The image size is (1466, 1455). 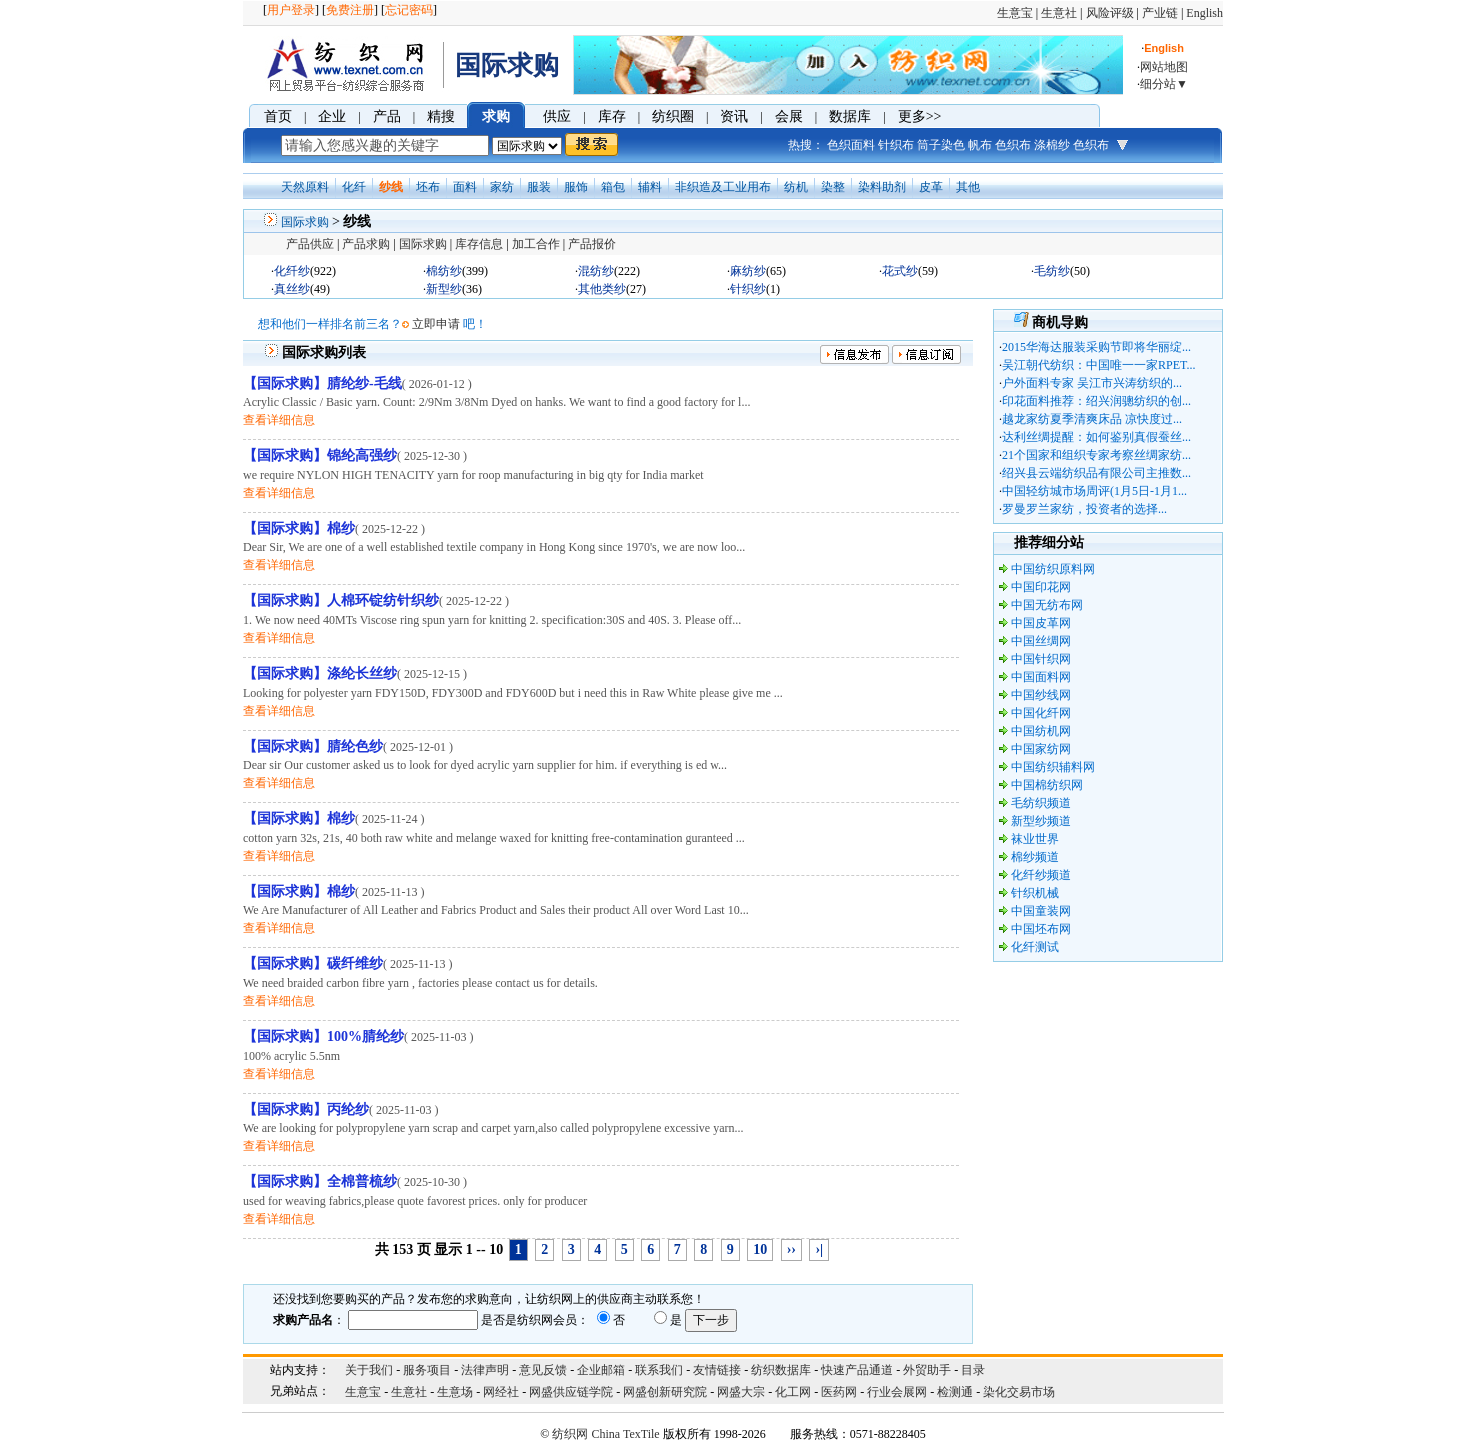 What do you see at coordinates (1041, 749) in the screenshot?
I see `中国家纺网` at bounding box center [1041, 749].